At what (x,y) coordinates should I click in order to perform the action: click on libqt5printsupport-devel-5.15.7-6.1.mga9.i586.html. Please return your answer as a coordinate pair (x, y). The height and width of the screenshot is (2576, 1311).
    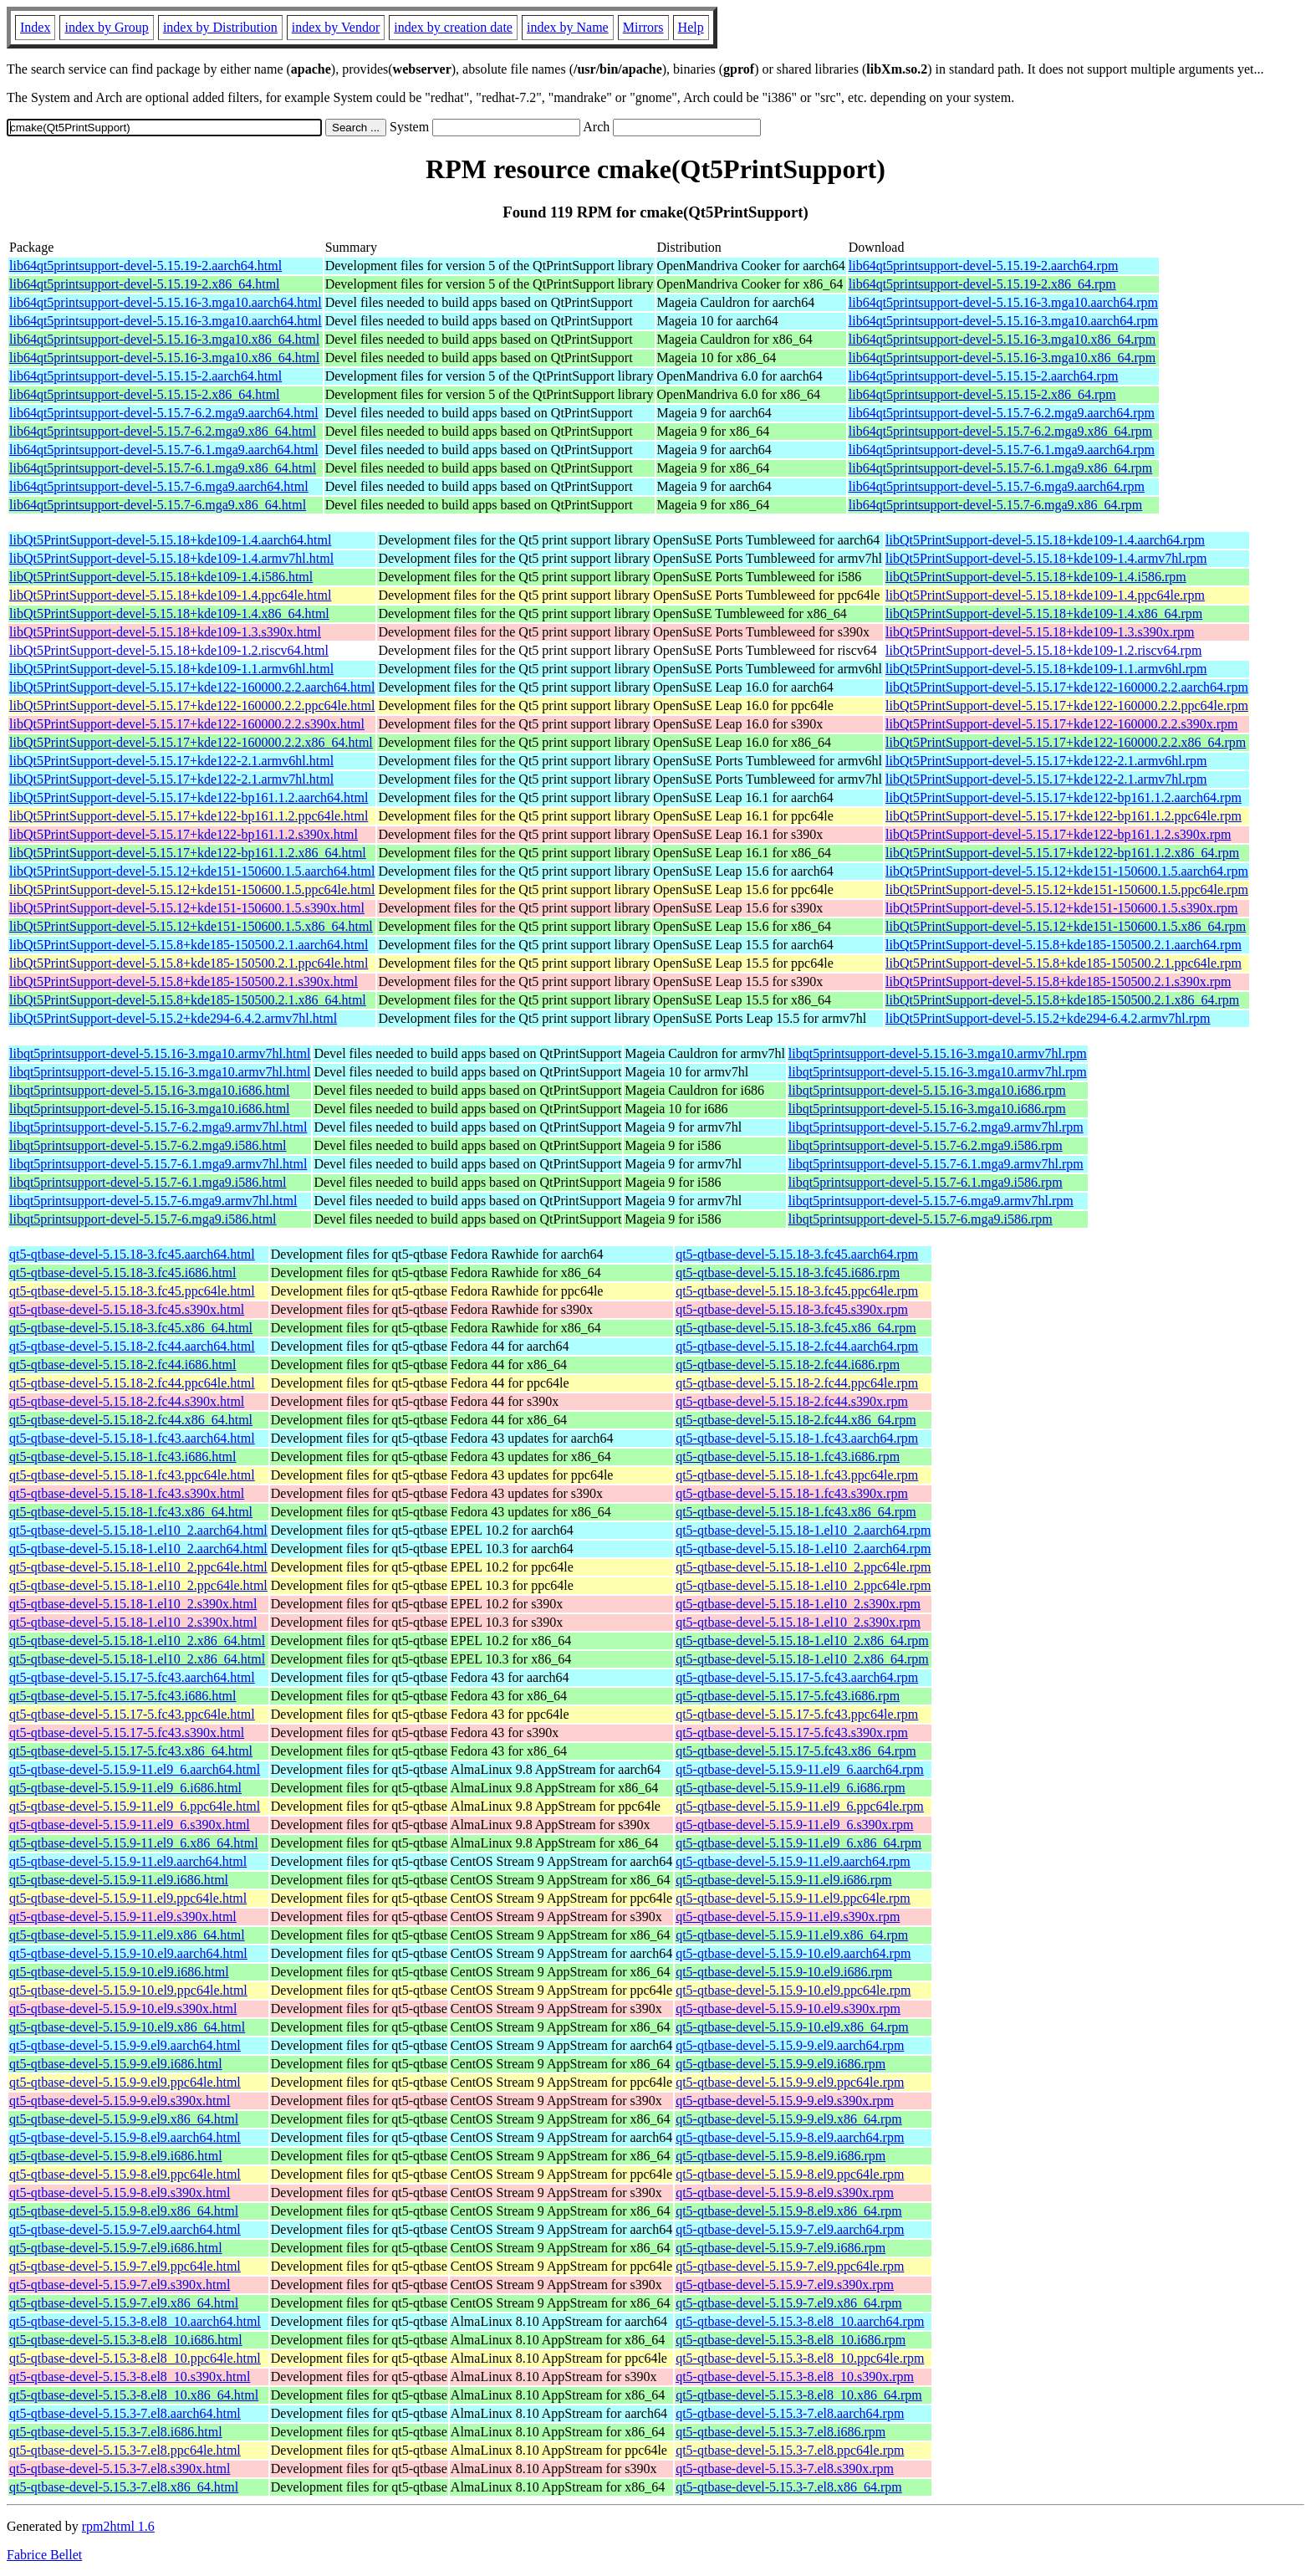
    Looking at the image, I should click on (148, 1182).